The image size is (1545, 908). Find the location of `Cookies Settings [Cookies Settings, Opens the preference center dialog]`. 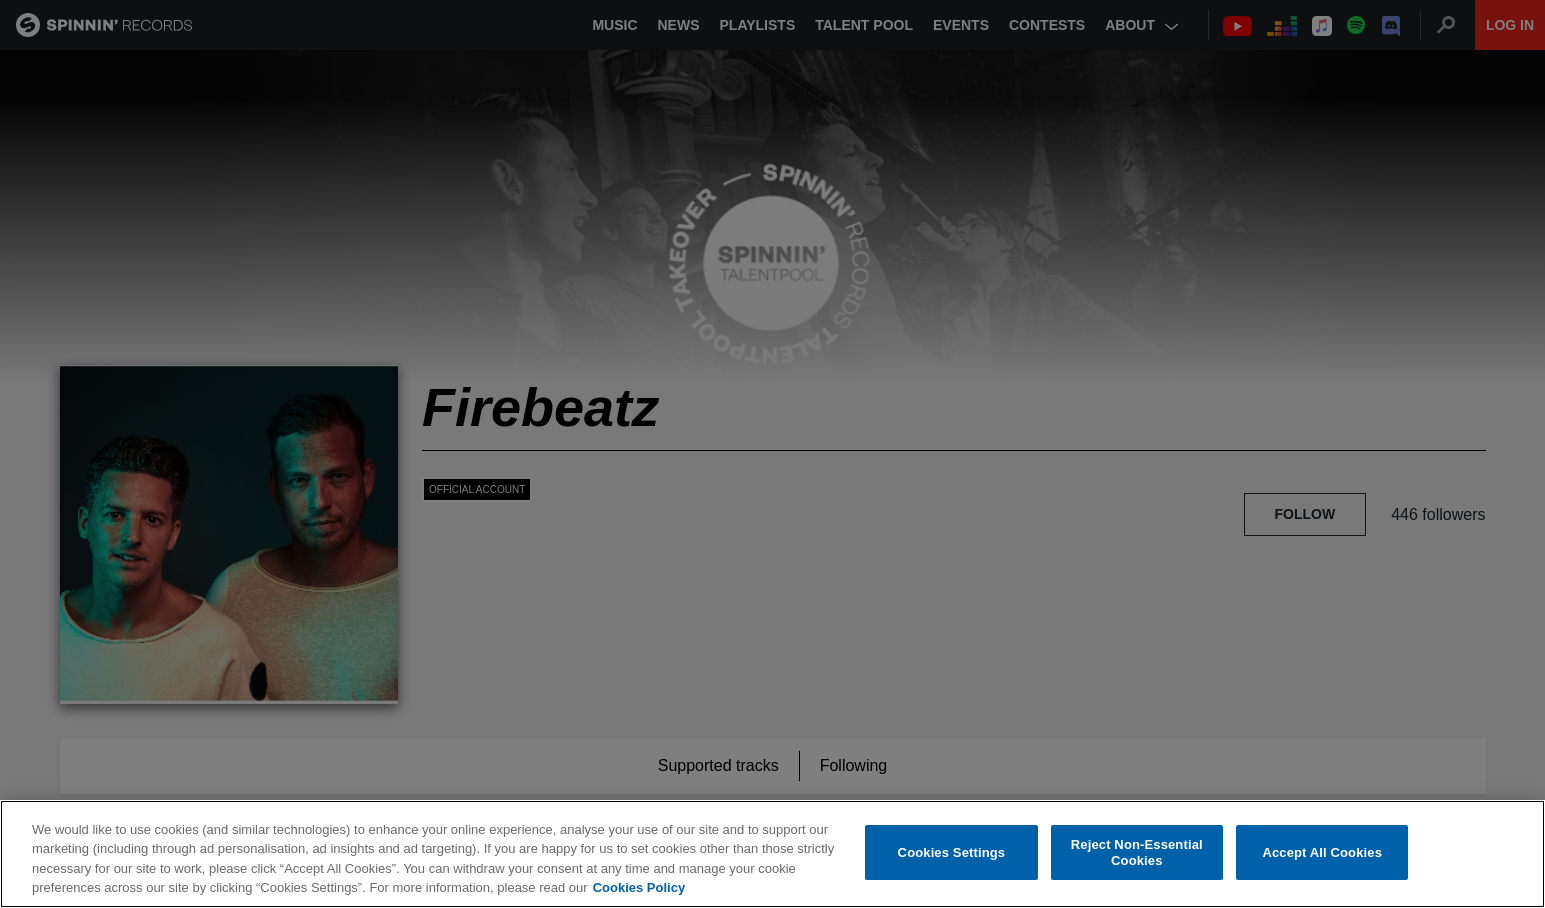

Cookies Settings [Cookies Settings, Opens the preference center dialog] is located at coordinates (952, 852).